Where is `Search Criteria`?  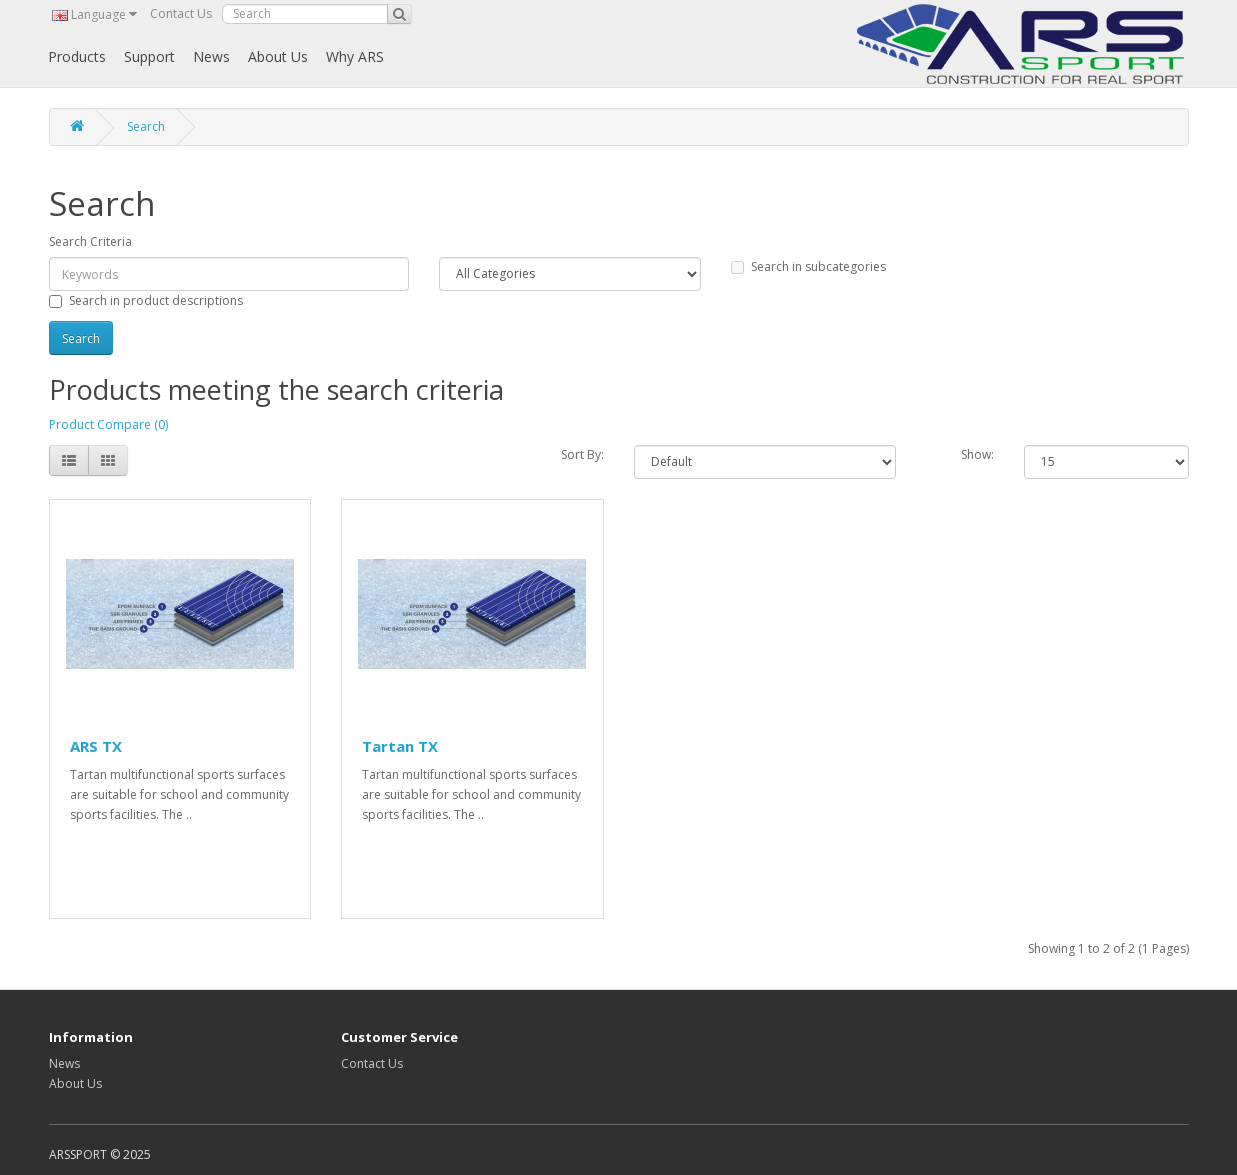
Search Criteria is located at coordinates (90, 241).